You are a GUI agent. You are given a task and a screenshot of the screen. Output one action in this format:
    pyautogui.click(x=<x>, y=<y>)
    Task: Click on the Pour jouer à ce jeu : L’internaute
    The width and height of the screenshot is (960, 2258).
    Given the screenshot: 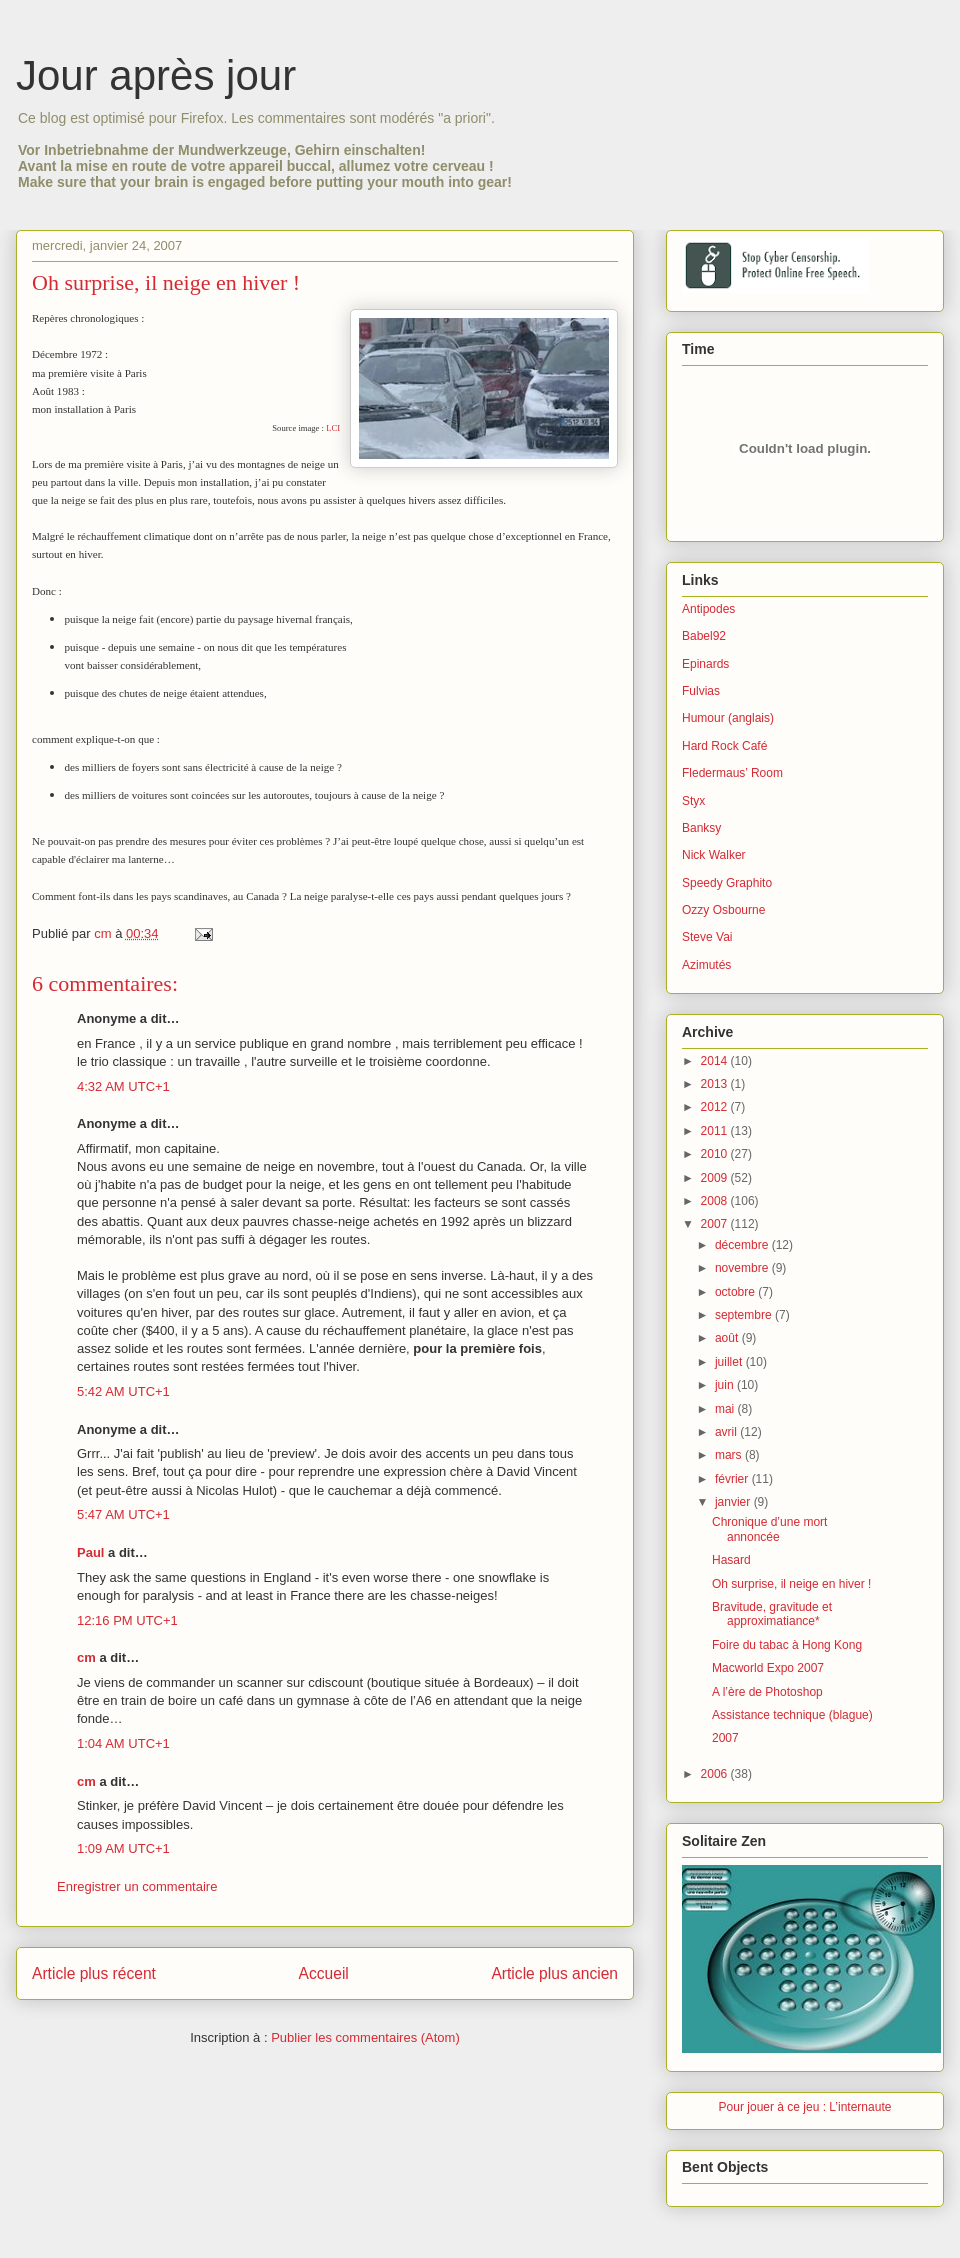 What is the action you would take?
    pyautogui.click(x=805, y=2107)
    